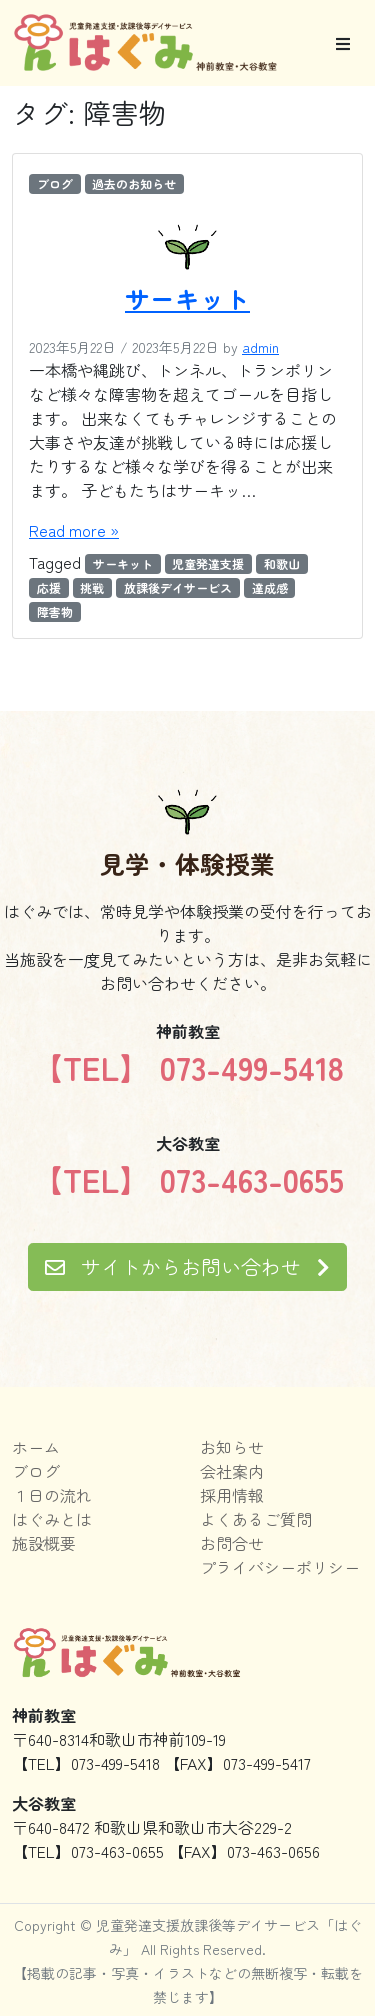 This screenshot has width=375, height=2016. What do you see at coordinates (74, 530) in the screenshot?
I see `Read more »` at bounding box center [74, 530].